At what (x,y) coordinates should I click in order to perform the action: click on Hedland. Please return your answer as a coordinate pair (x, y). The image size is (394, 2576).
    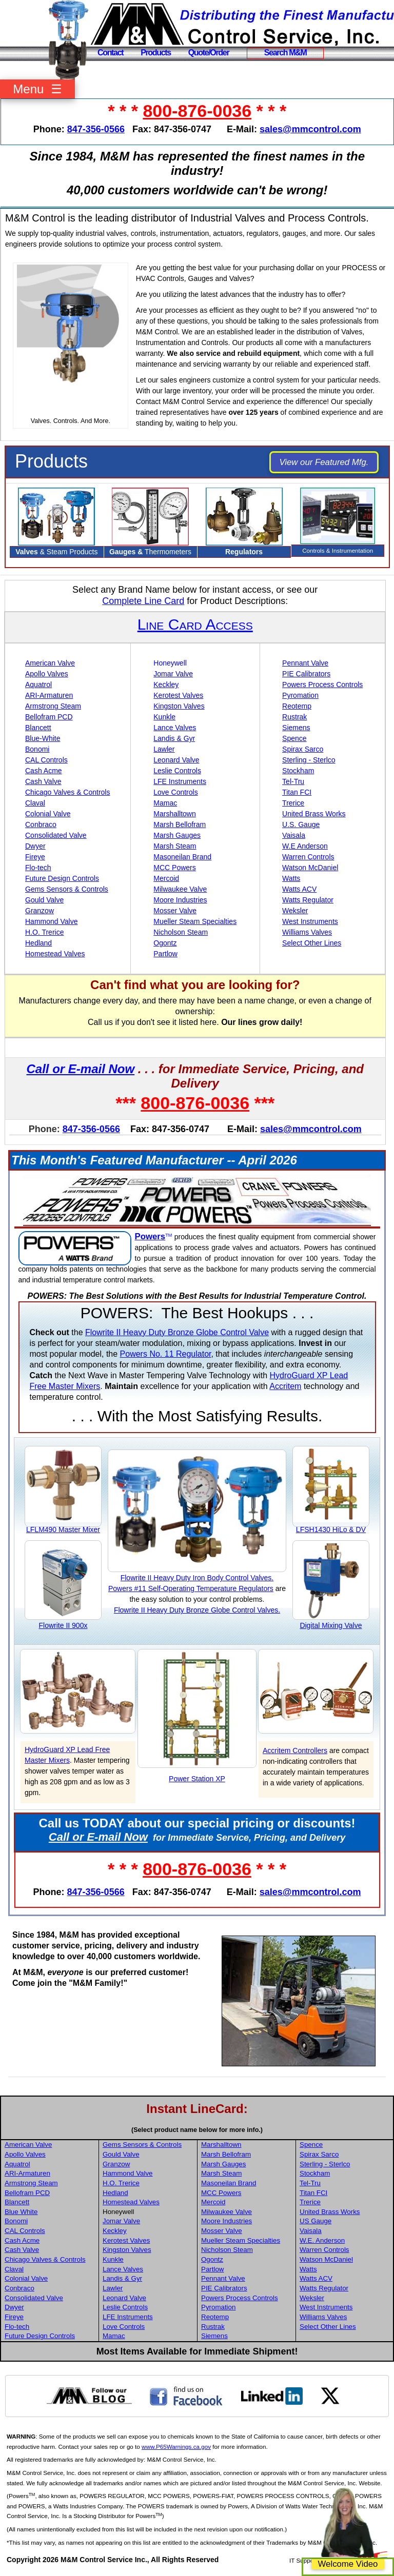
    Looking at the image, I should click on (38, 943).